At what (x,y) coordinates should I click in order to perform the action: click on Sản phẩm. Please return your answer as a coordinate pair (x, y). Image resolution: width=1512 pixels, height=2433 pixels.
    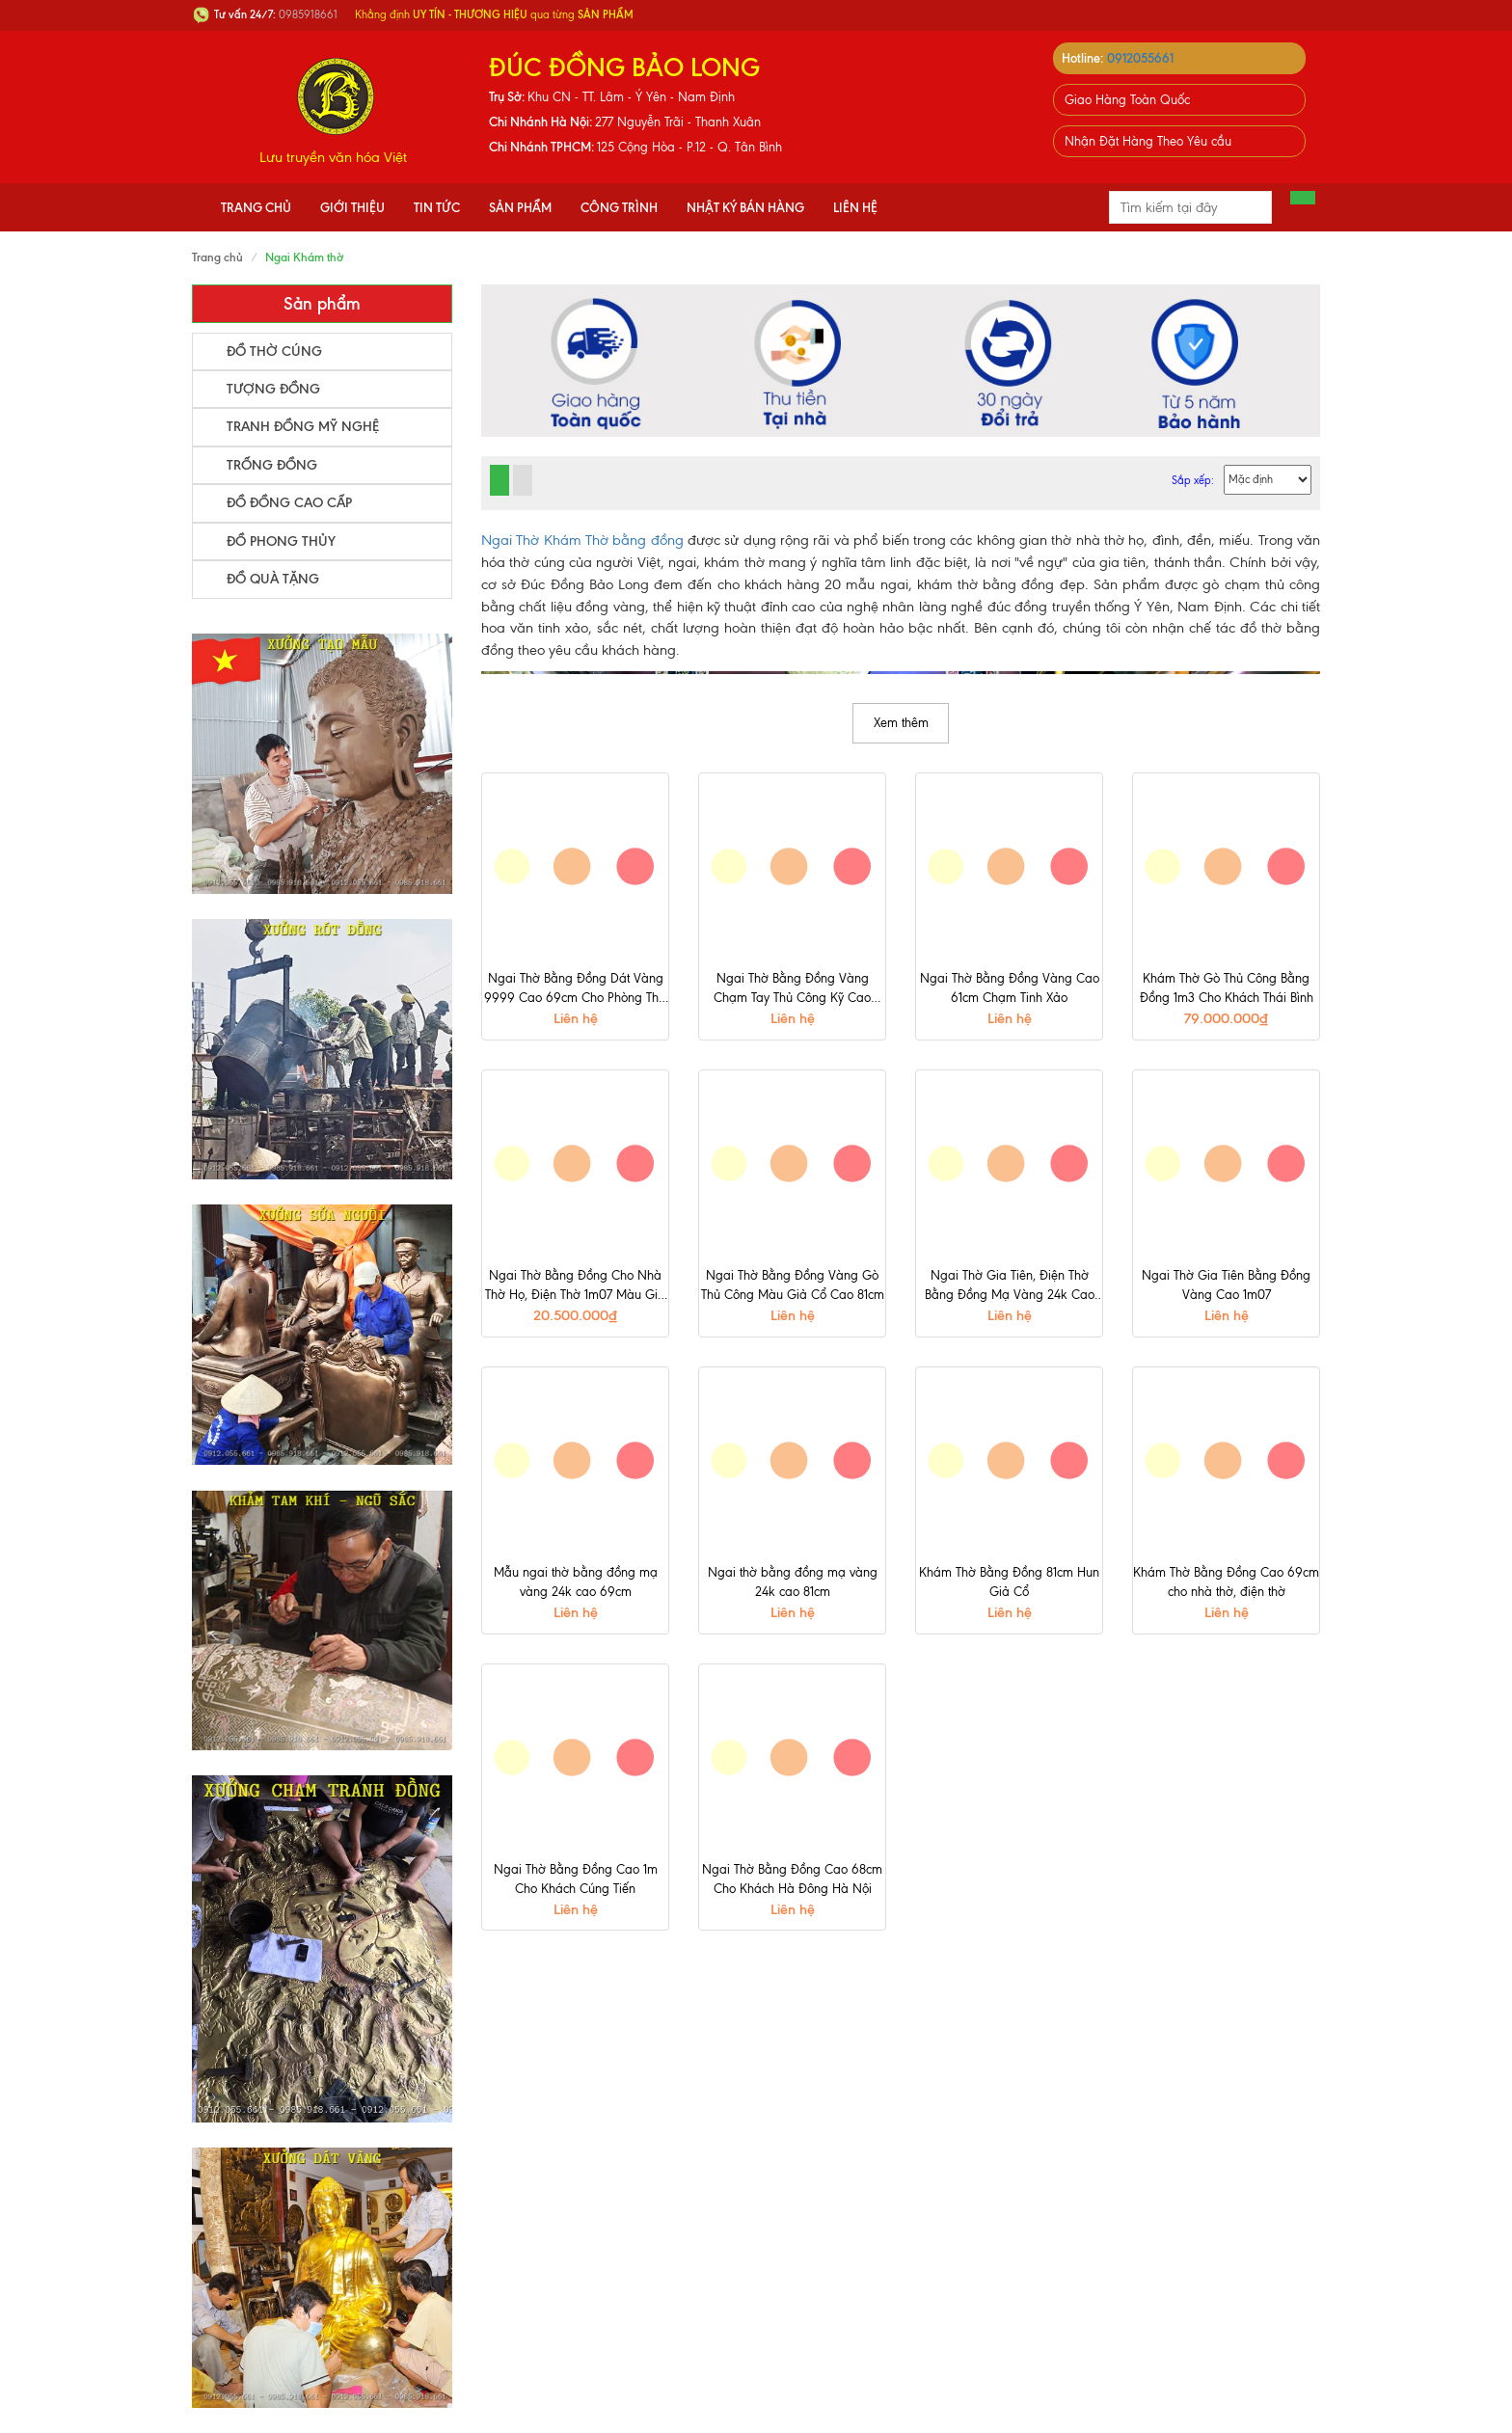
    Looking at the image, I should click on (520, 207).